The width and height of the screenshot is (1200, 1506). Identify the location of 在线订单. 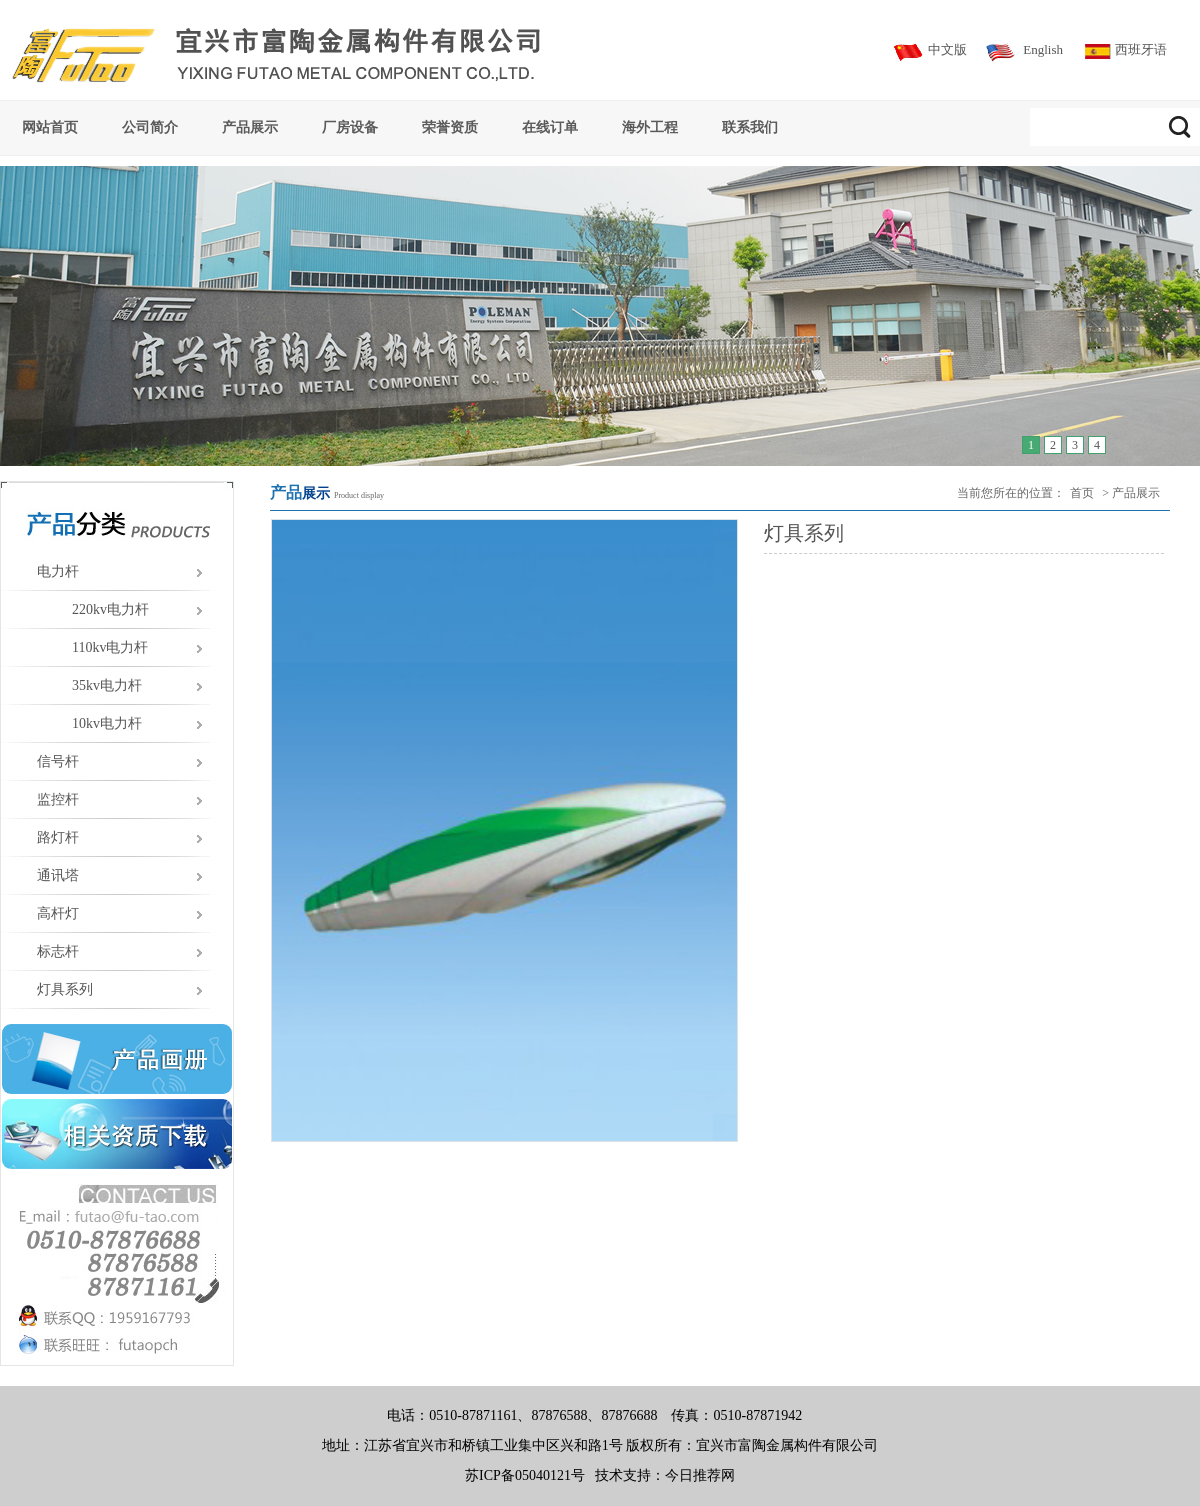
(550, 127).